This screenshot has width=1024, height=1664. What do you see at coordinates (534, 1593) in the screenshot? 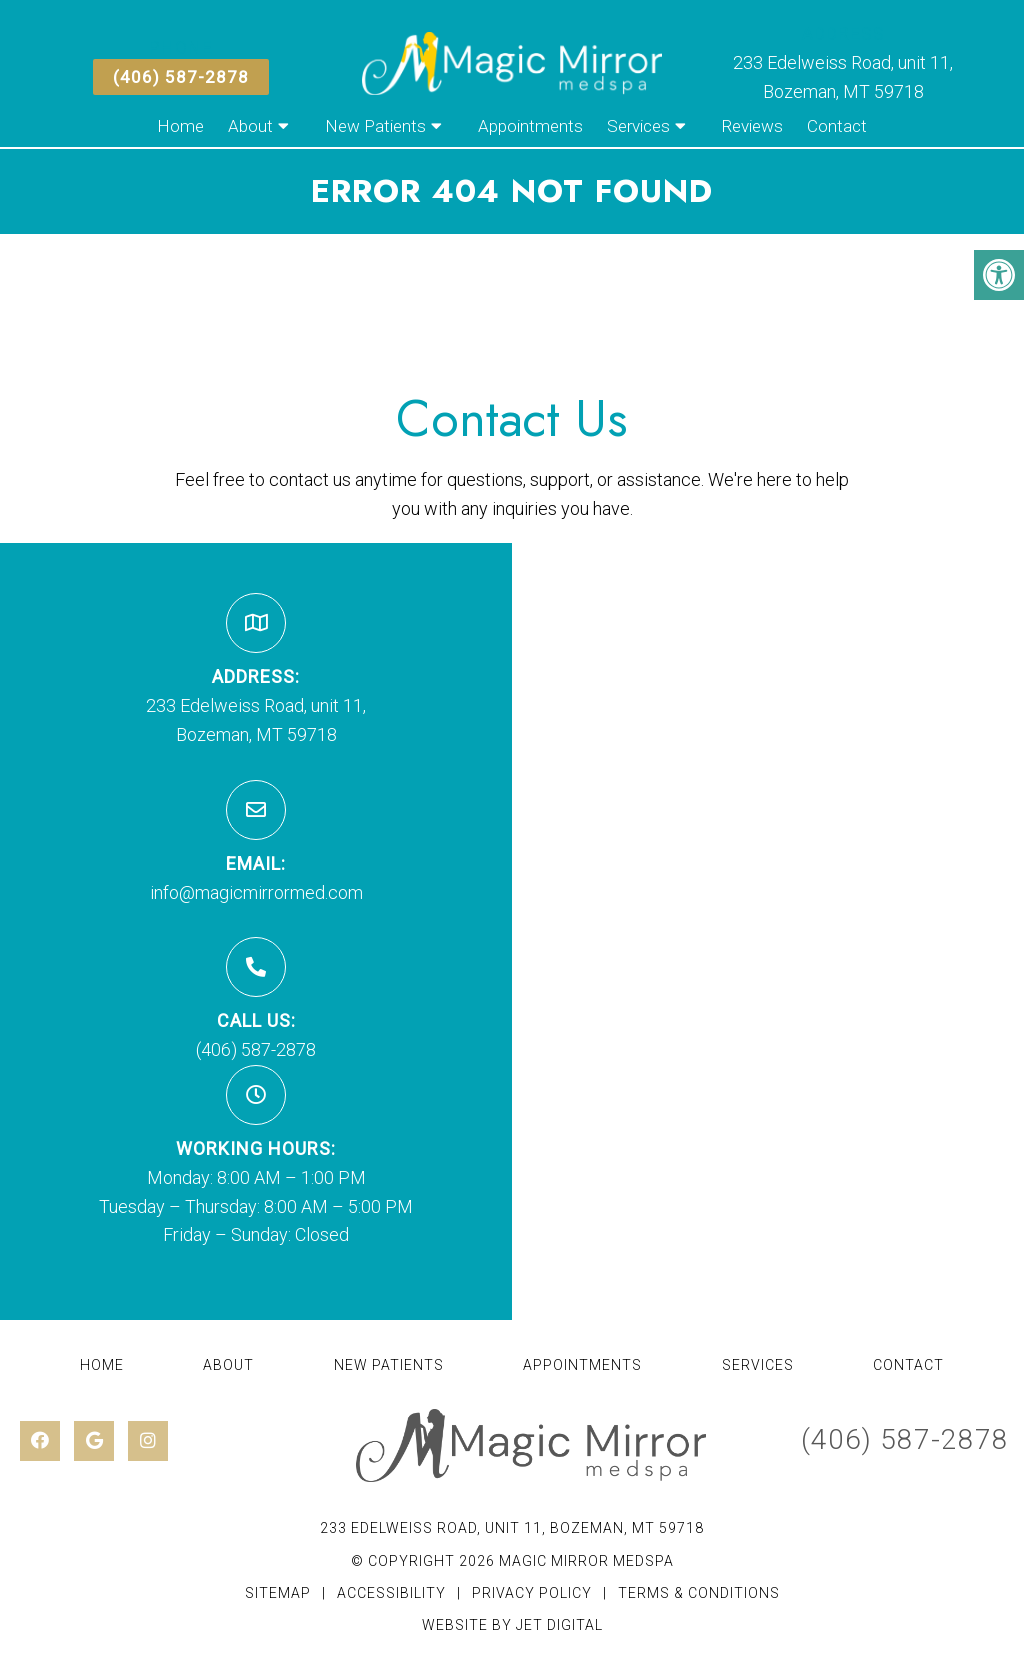
I see `Privacy Policy` at bounding box center [534, 1593].